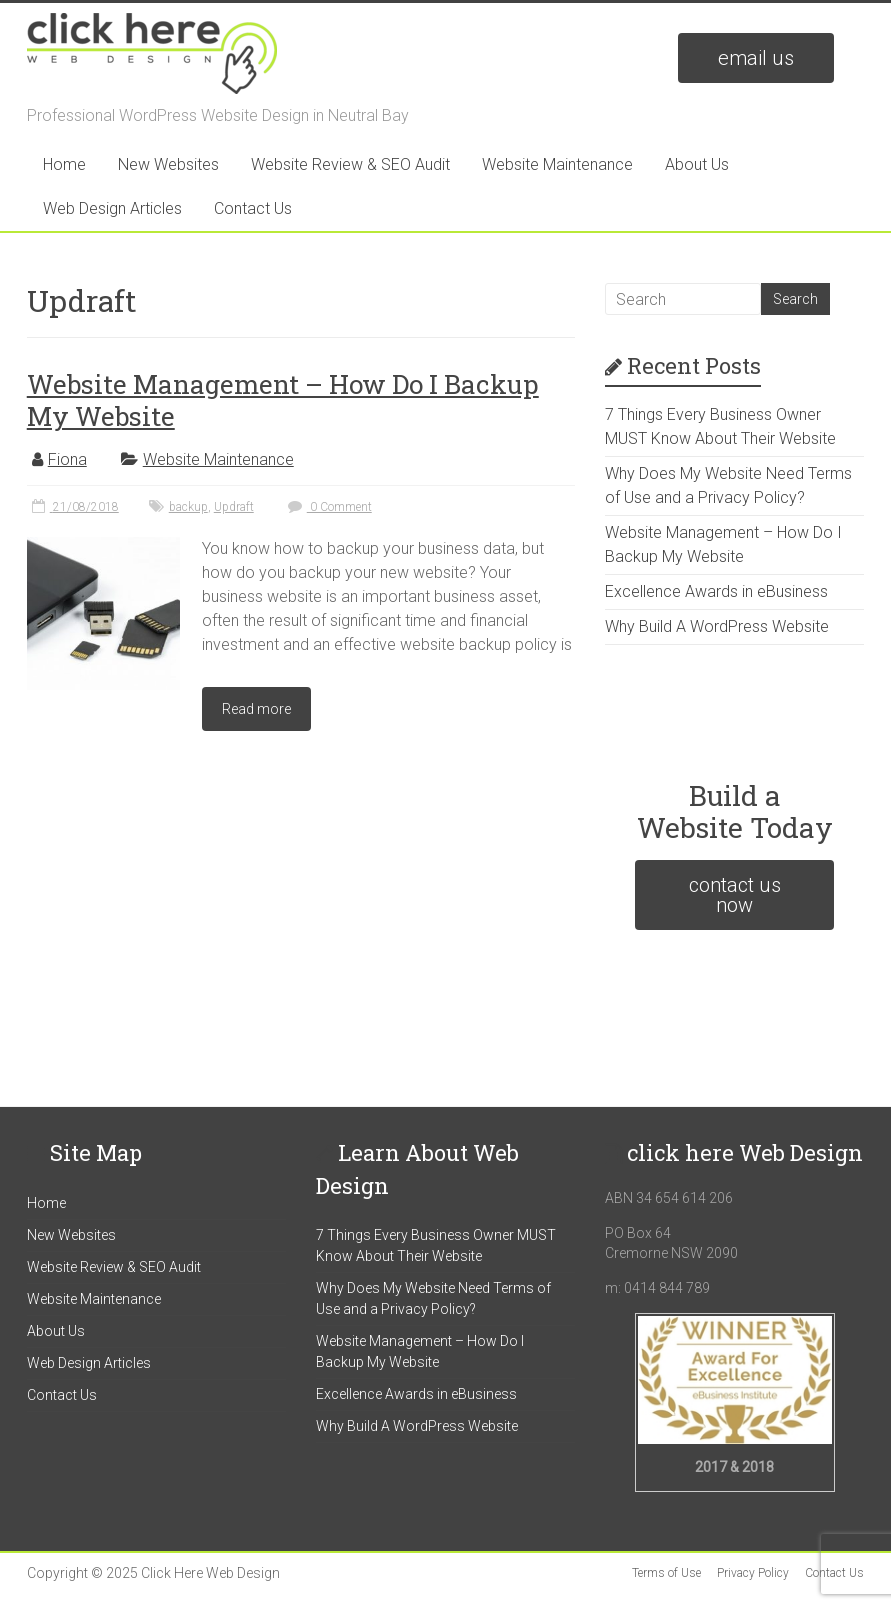 Image resolution: width=891 pixels, height=1608 pixels. Describe the element at coordinates (666, 1573) in the screenshot. I see `Terms of Use` at that location.